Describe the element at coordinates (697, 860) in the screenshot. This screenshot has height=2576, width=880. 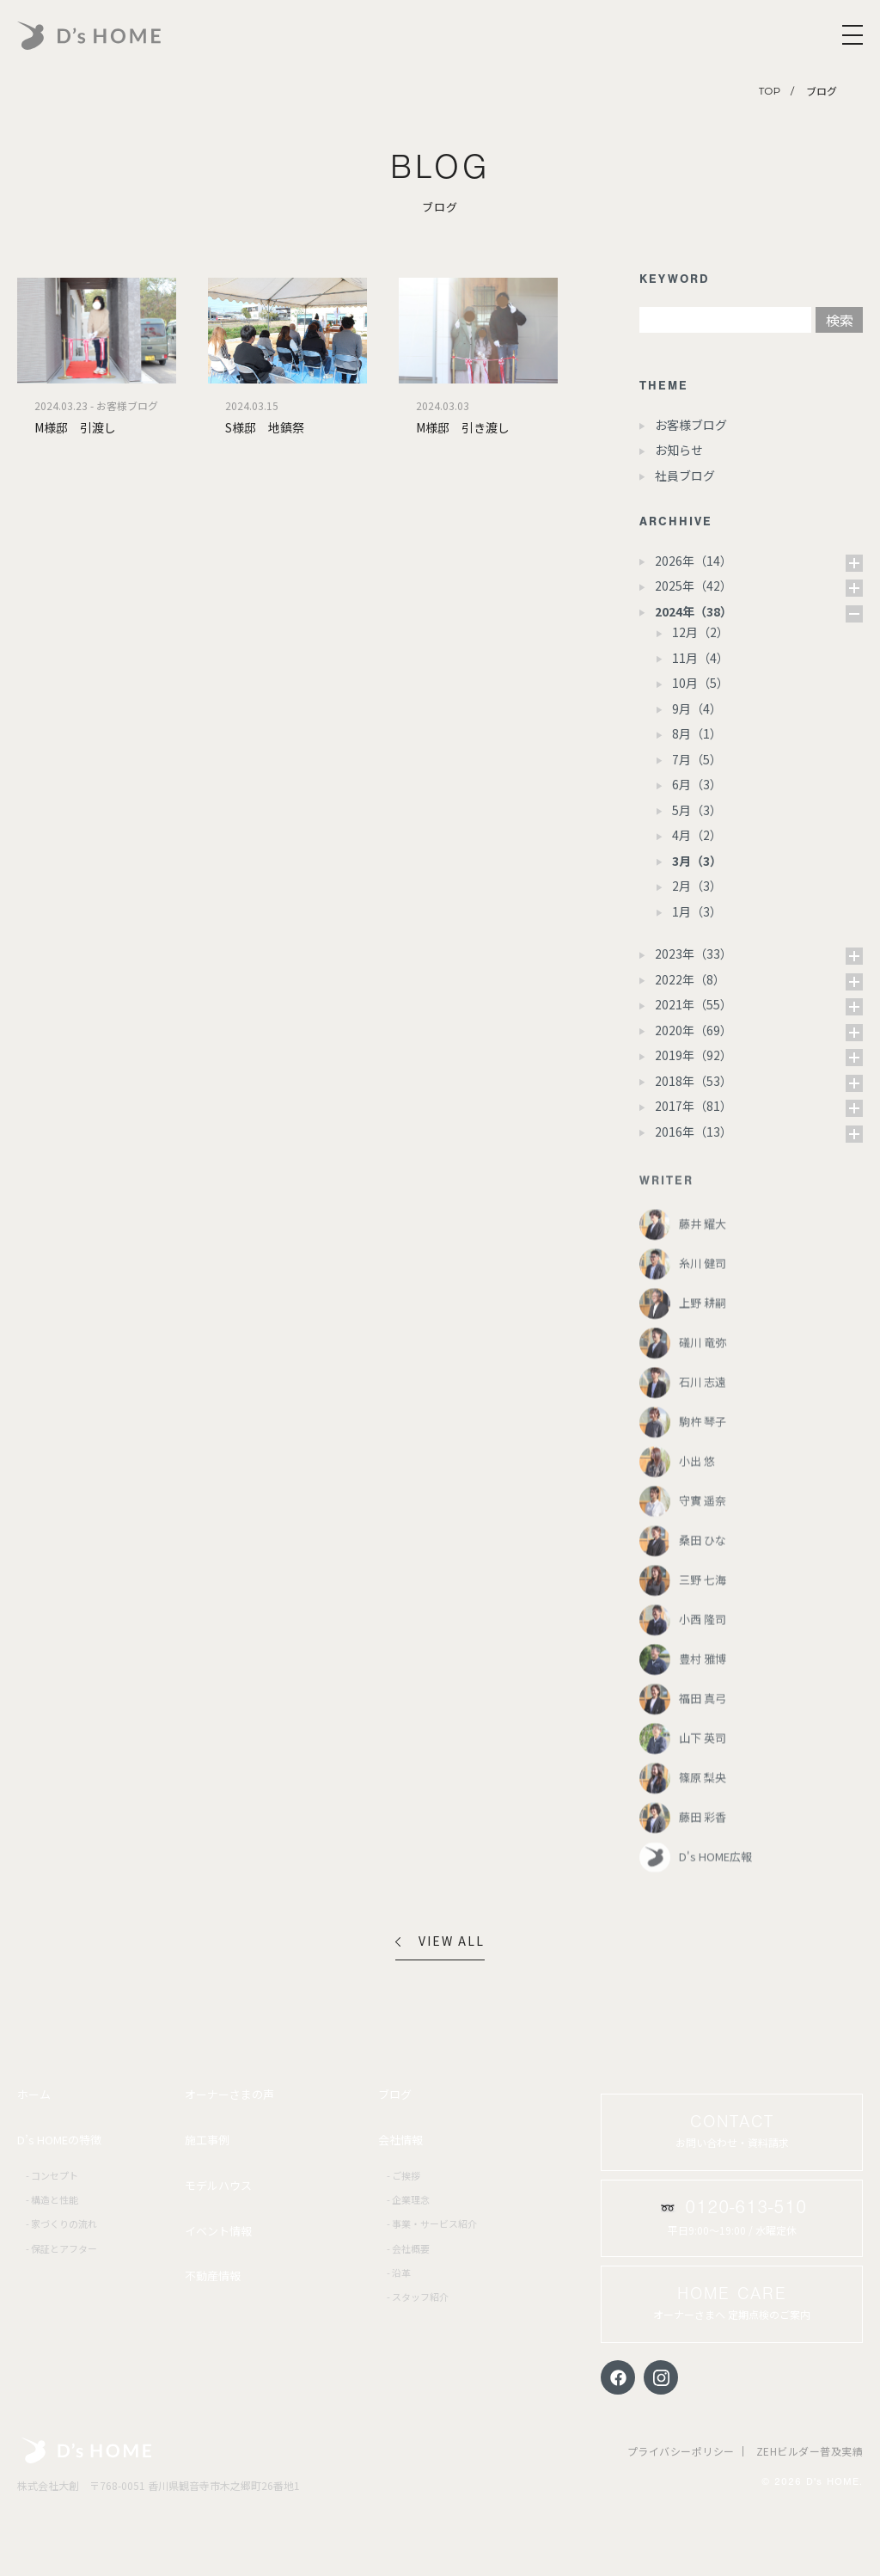
I see `3月（3）` at that location.